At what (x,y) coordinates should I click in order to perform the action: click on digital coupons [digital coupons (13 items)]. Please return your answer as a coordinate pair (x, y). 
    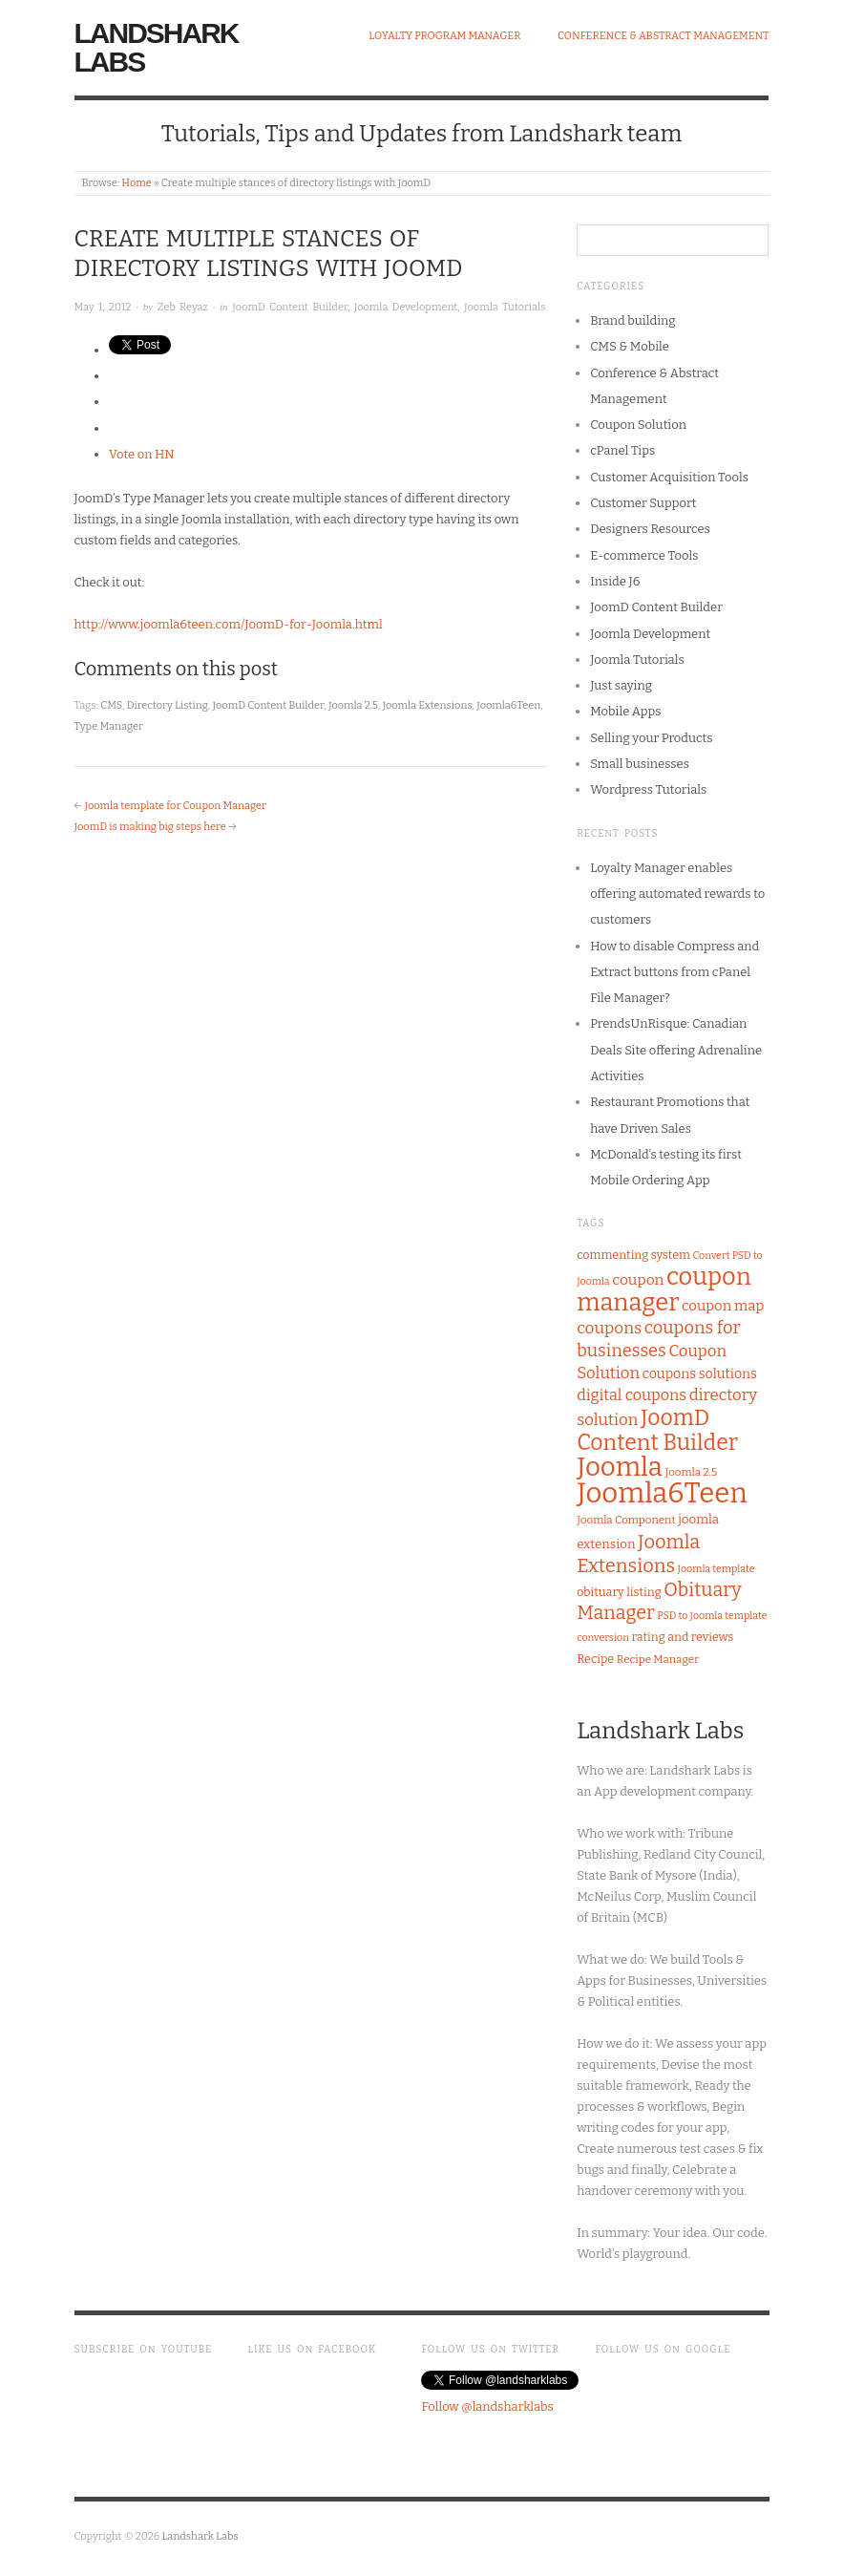
    Looking at the image, I should click on (631, 1395).